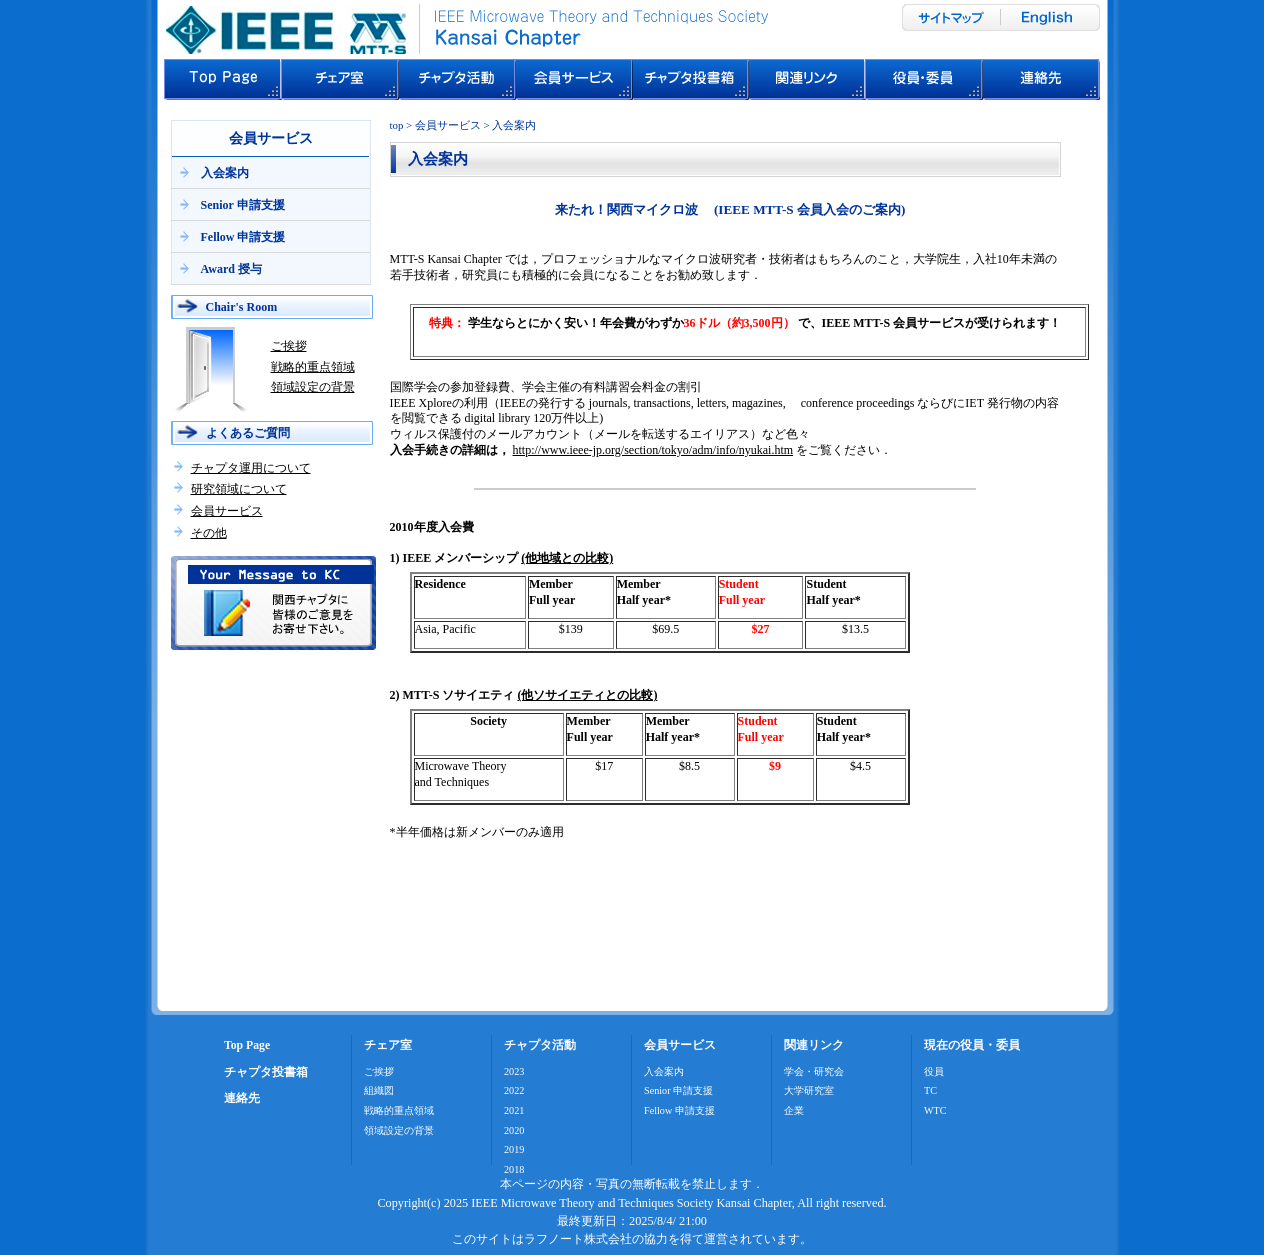  I want to click on 学会・研究会, so click(814, 1071).